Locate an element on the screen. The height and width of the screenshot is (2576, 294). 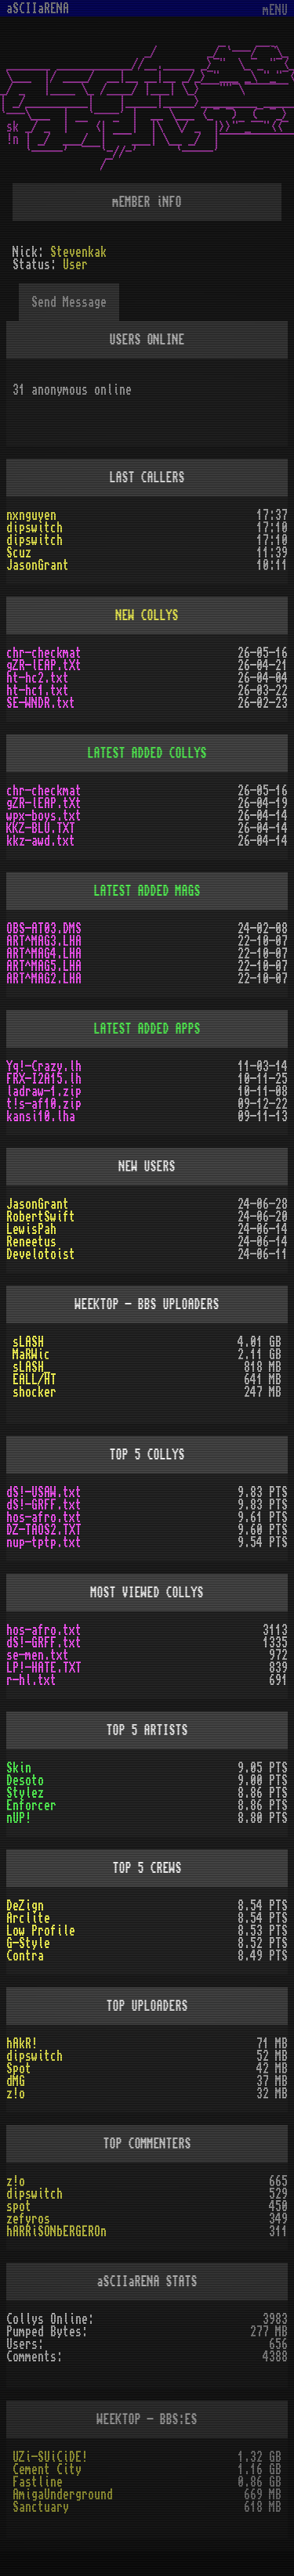
zefyros is located at coordinates (28, 2219).